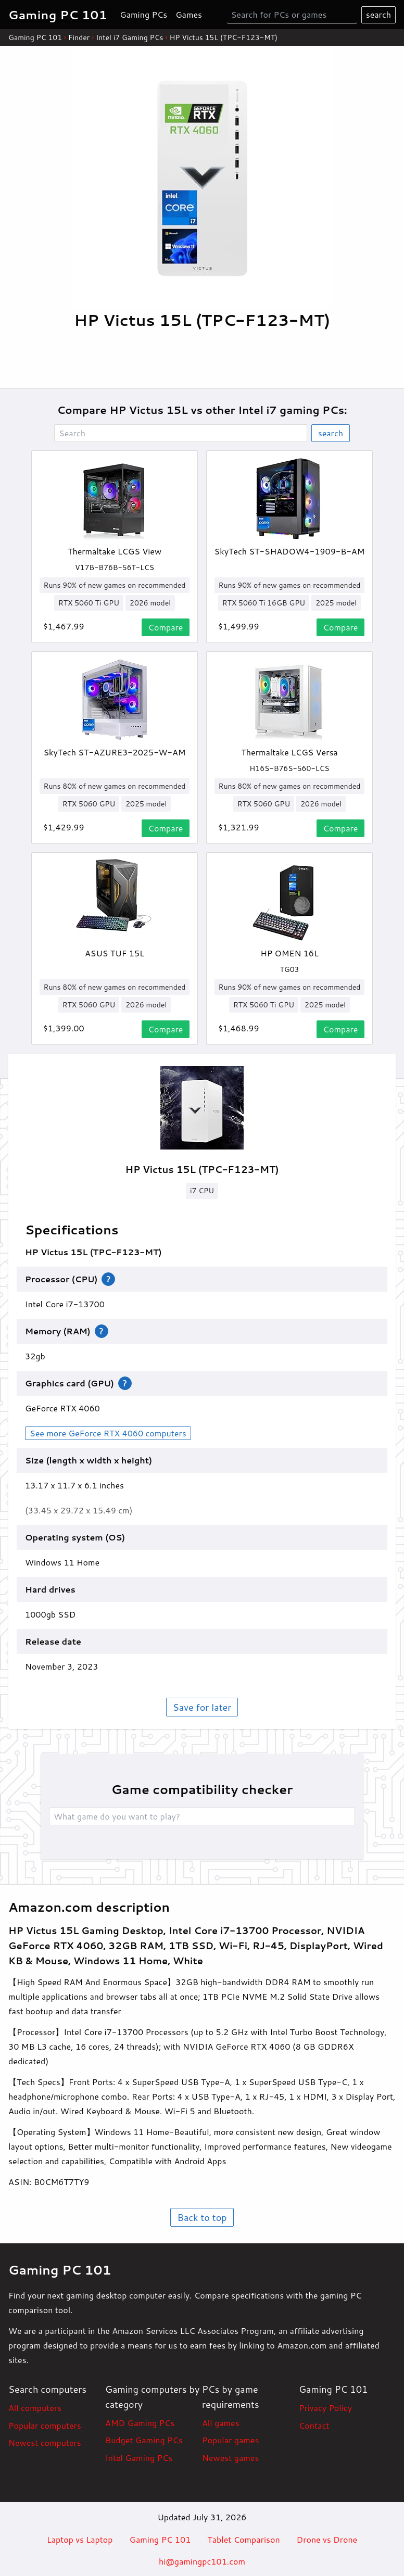 This screenshot has width=404, height=2576. Describe the element at coordinates (143, 14) in the screenshot. I see `Gaming PCs` at that location.